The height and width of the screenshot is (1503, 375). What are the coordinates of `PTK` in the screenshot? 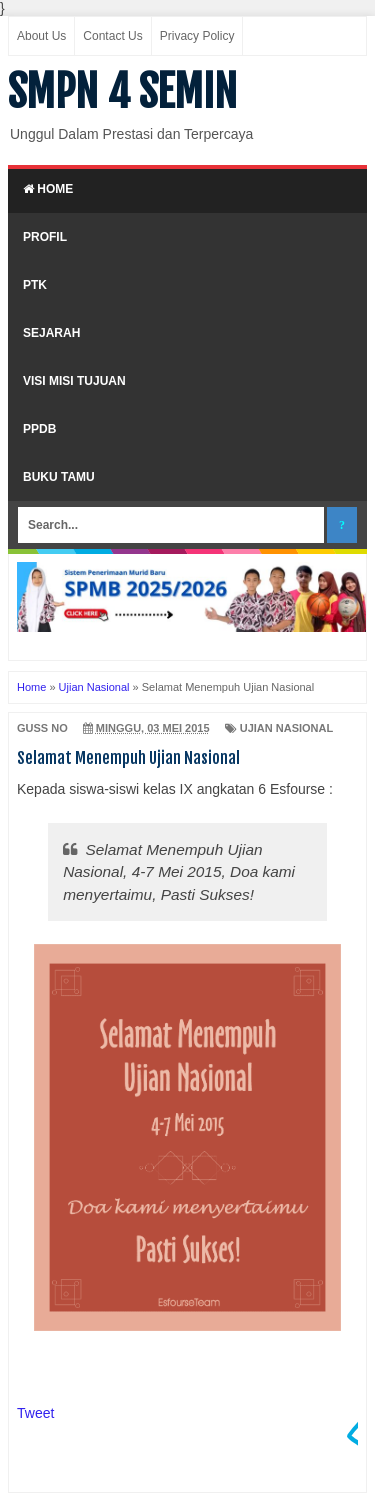 It's located at (35, 285).